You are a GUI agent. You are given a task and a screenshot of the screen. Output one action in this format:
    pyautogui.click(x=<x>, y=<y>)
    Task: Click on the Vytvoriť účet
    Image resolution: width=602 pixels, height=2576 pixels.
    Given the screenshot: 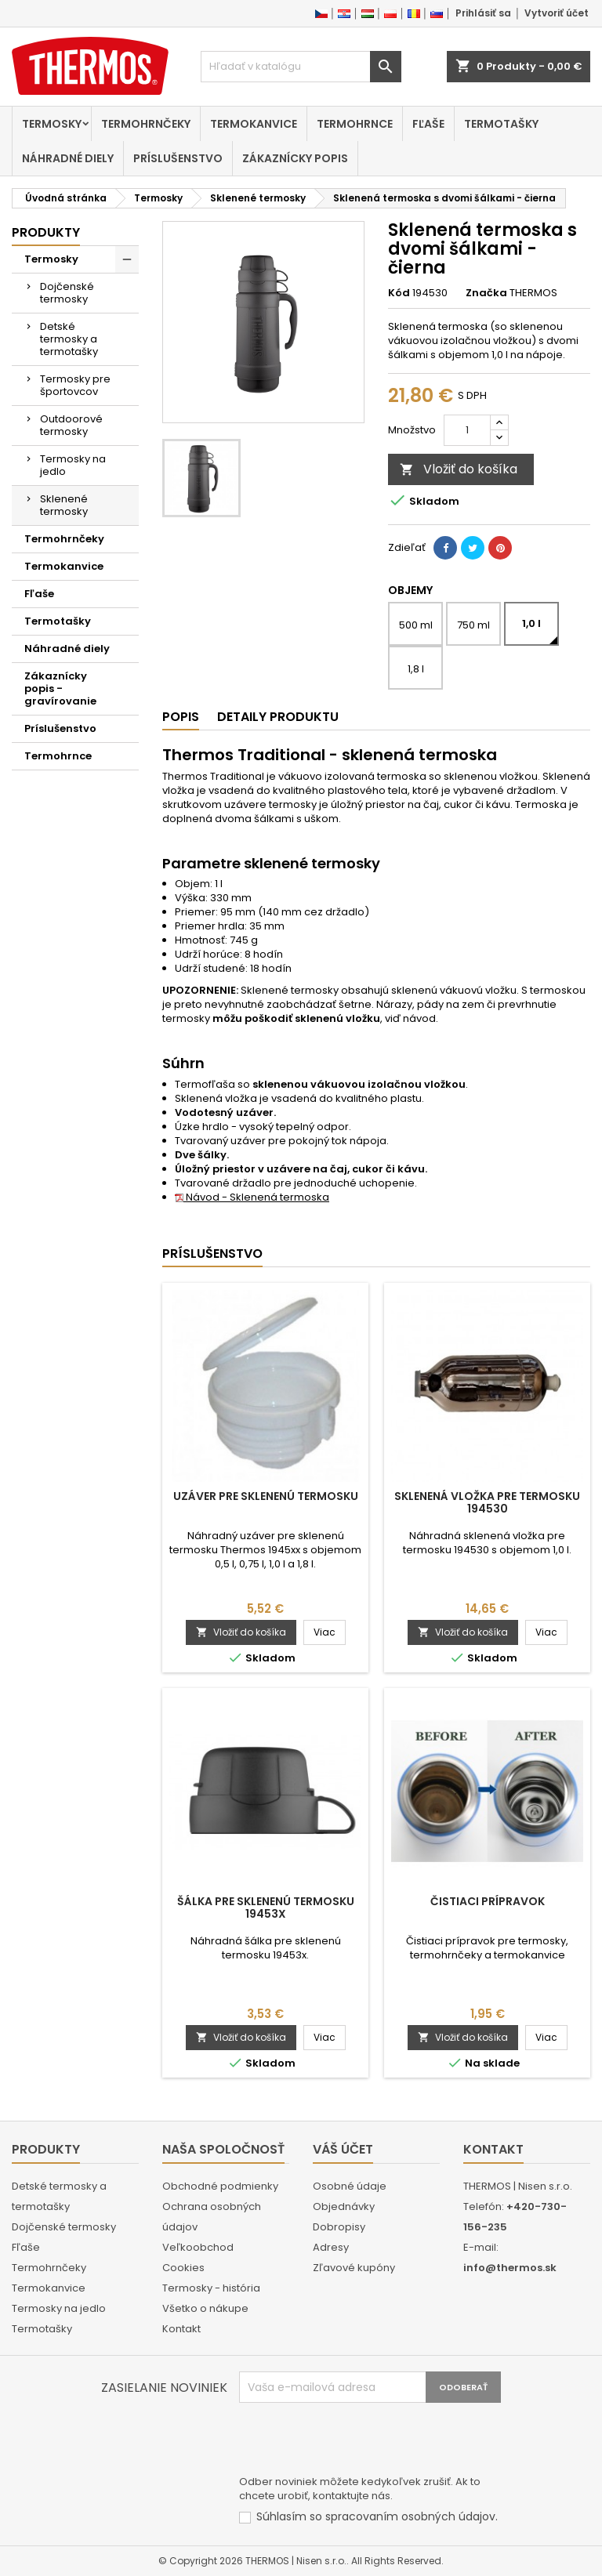 What is the action you would take?
    pyautogui.click(x=556, y=13)
    